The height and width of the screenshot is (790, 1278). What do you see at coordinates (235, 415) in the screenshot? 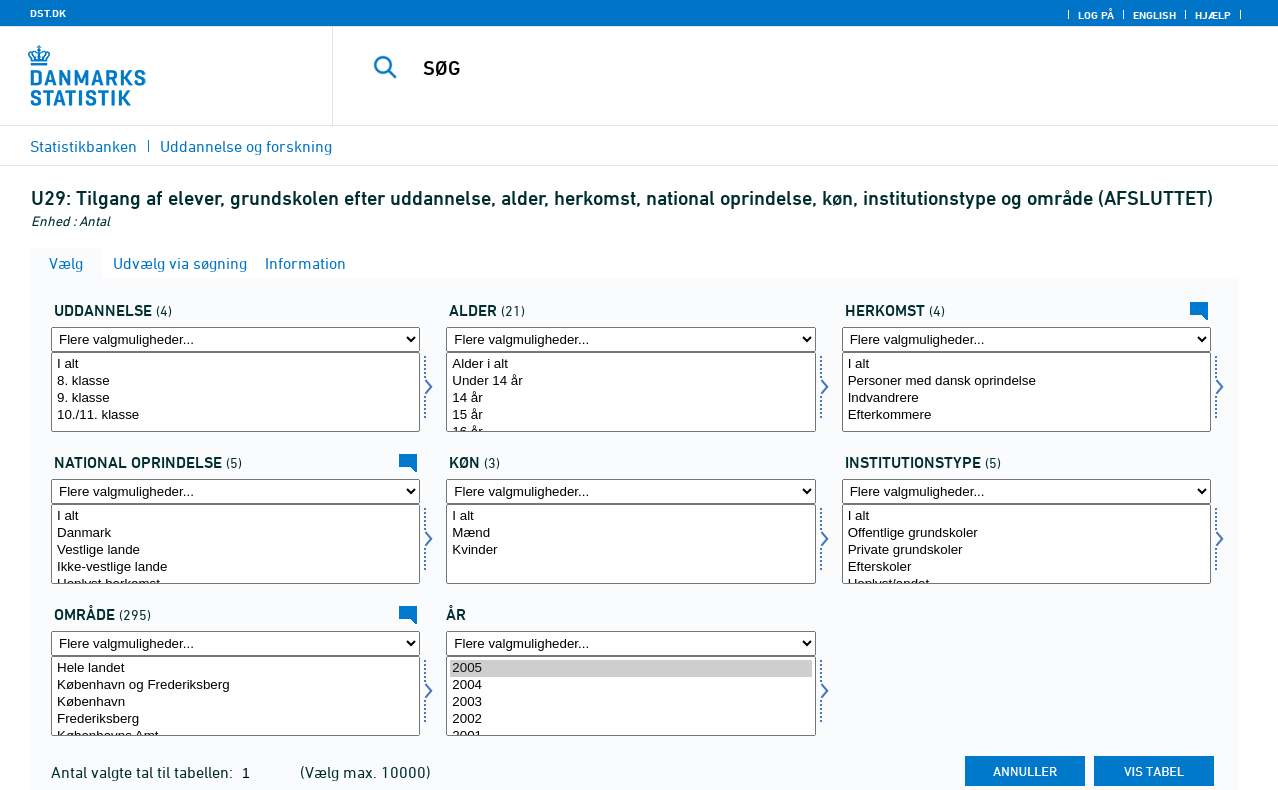
I see `10./11. klasse` at bounding box center [235, 415].